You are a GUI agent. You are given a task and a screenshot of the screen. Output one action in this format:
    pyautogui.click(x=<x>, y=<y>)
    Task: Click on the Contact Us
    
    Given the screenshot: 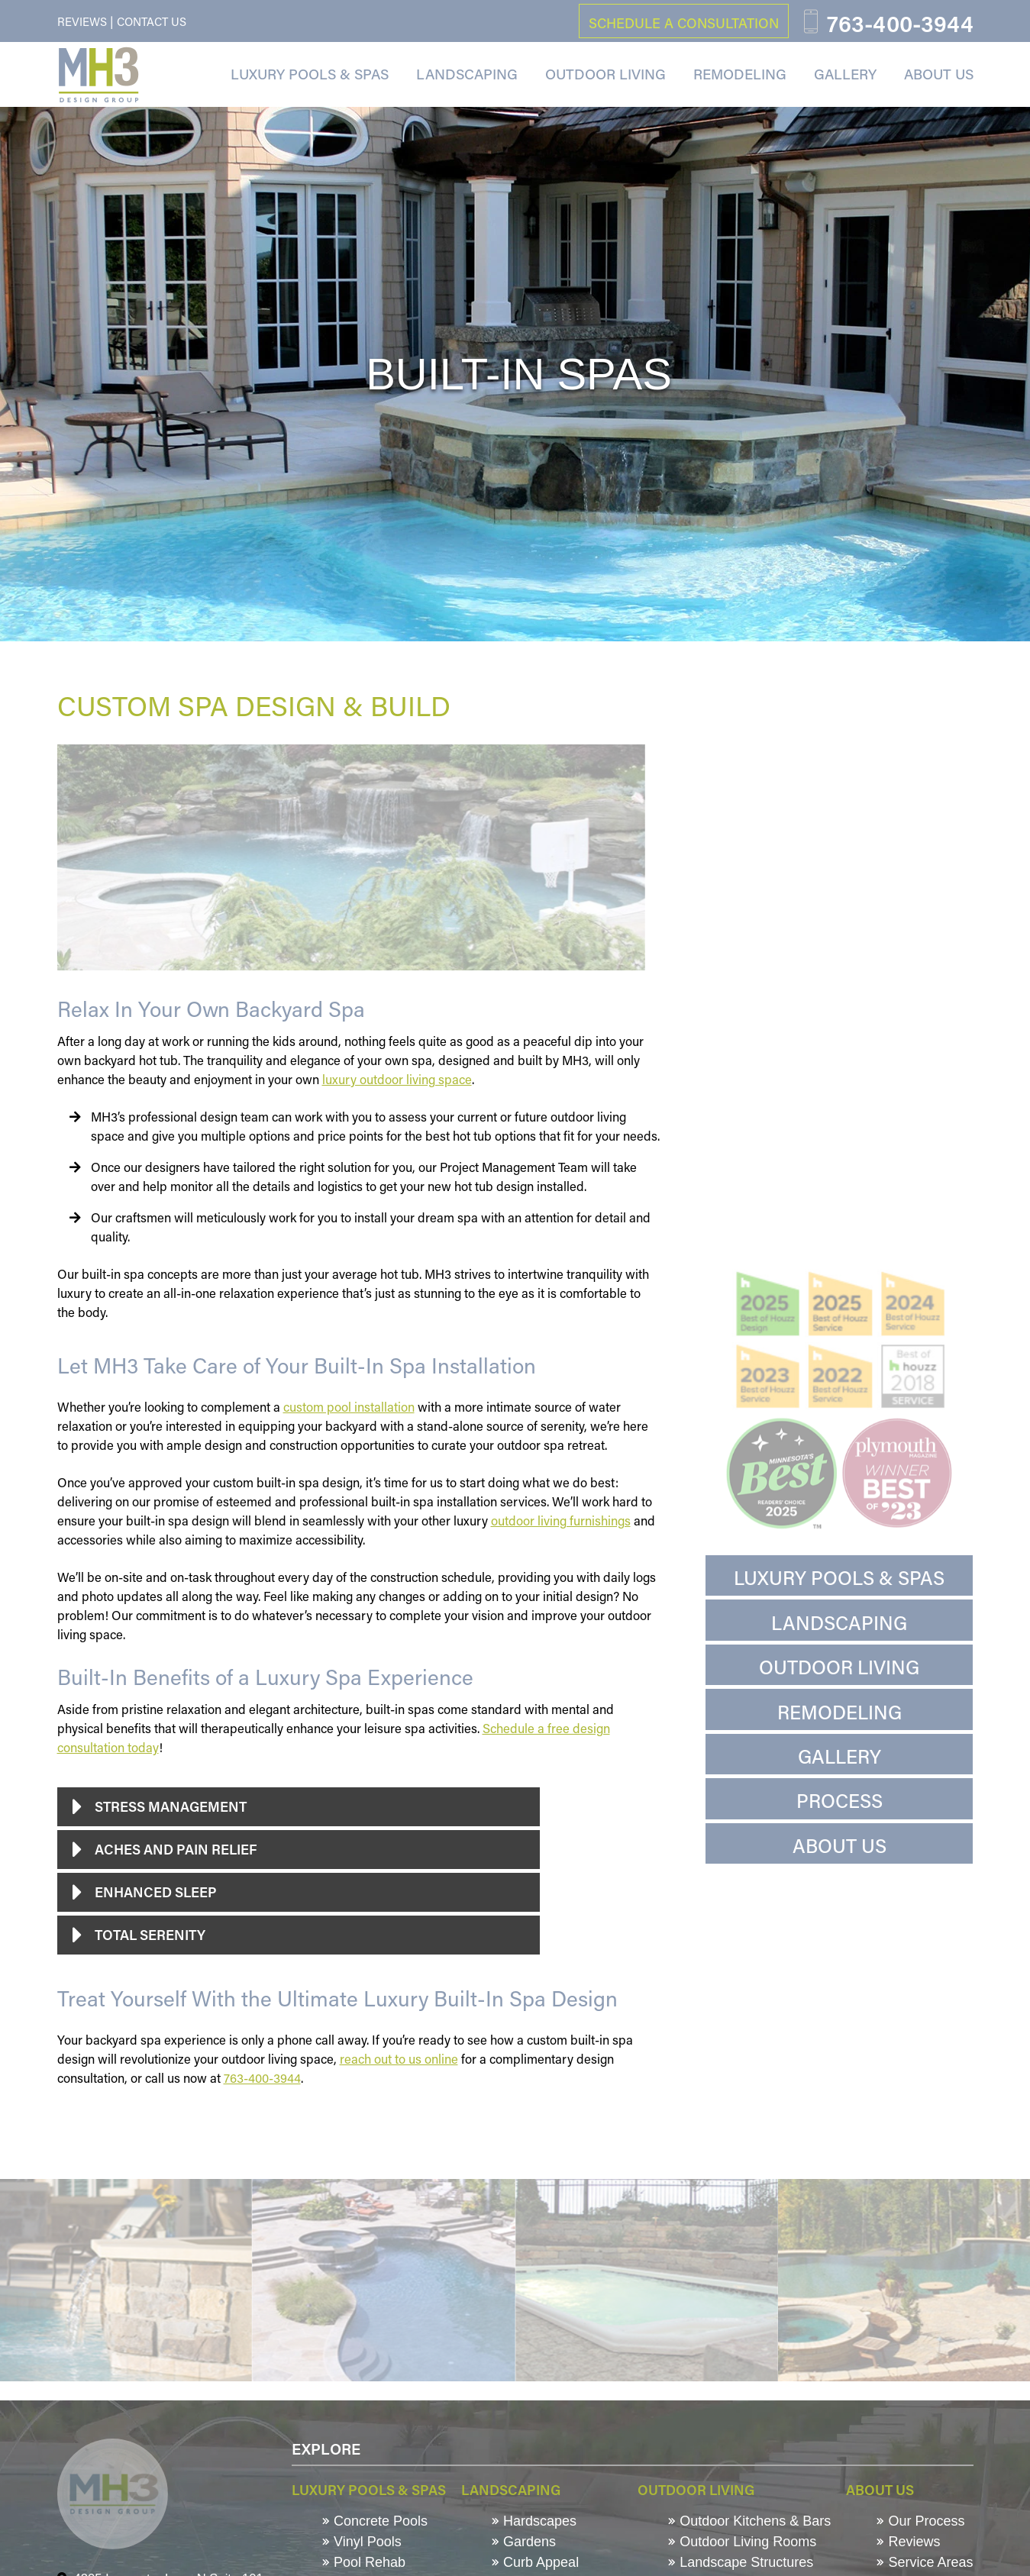 What is the action you would take?
    pyautogui.click(x=151, y=21)
    